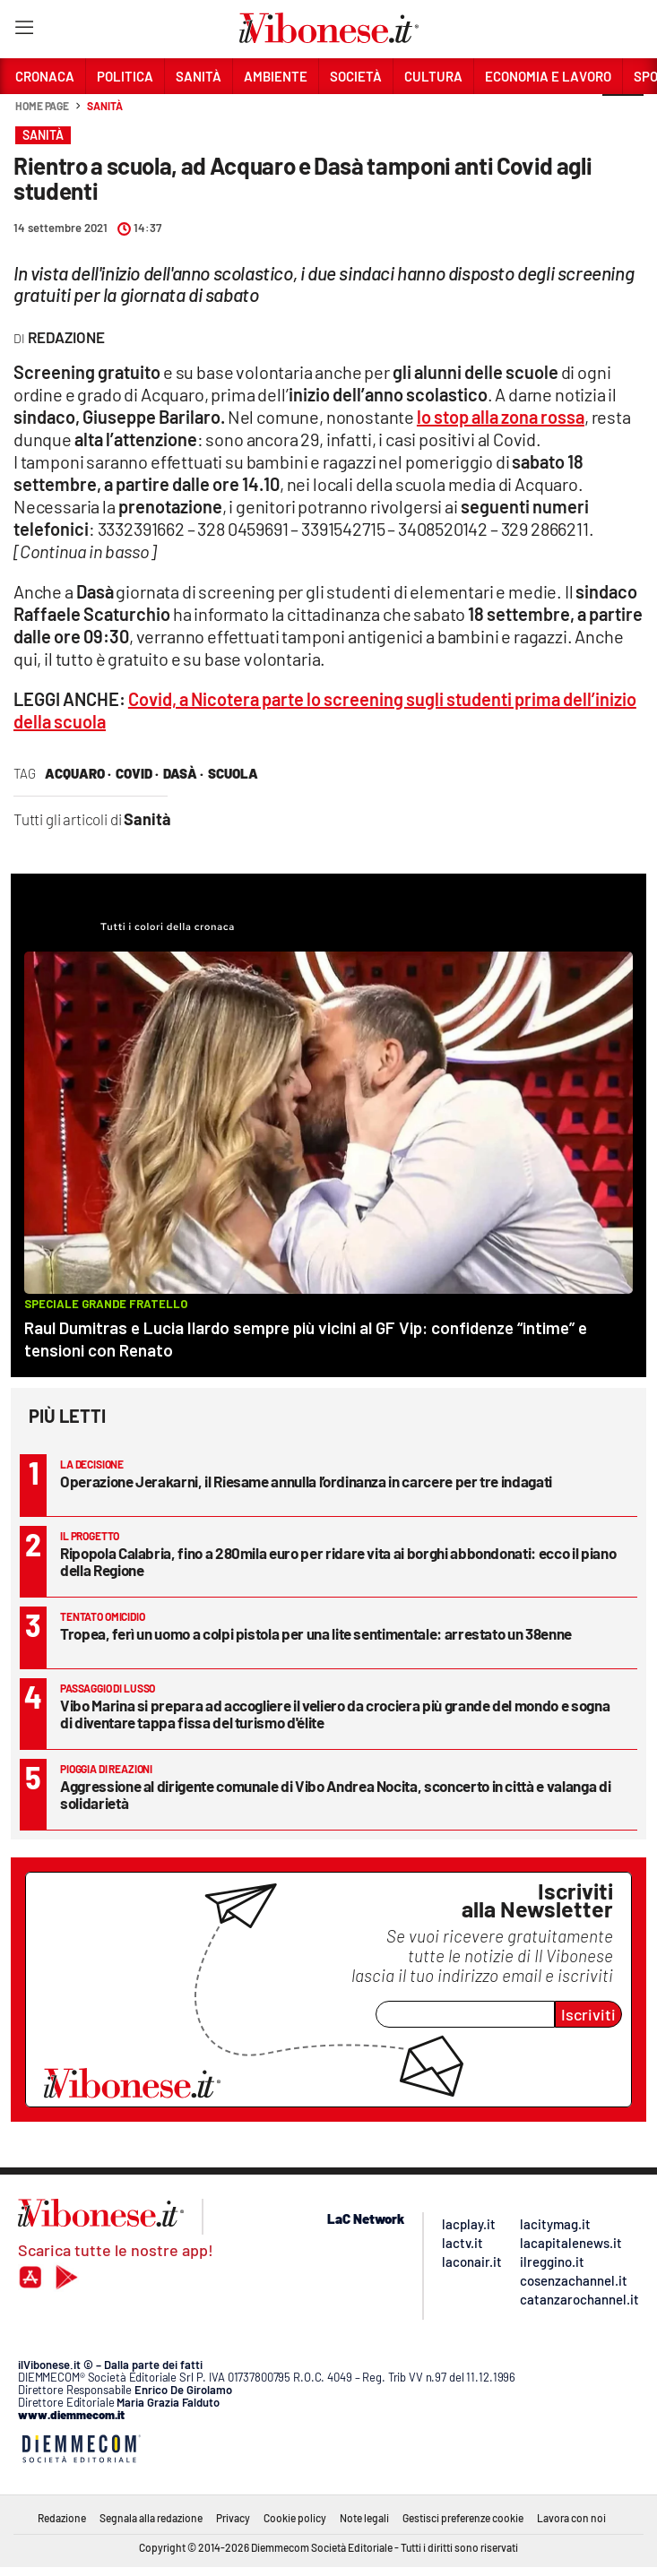 The height and width of the screenshot is (2576, 657). What do you see at coordinates (571, 2517) in the screenshot?
I see `Lavora con noi` at bounding box center [571, 2517].